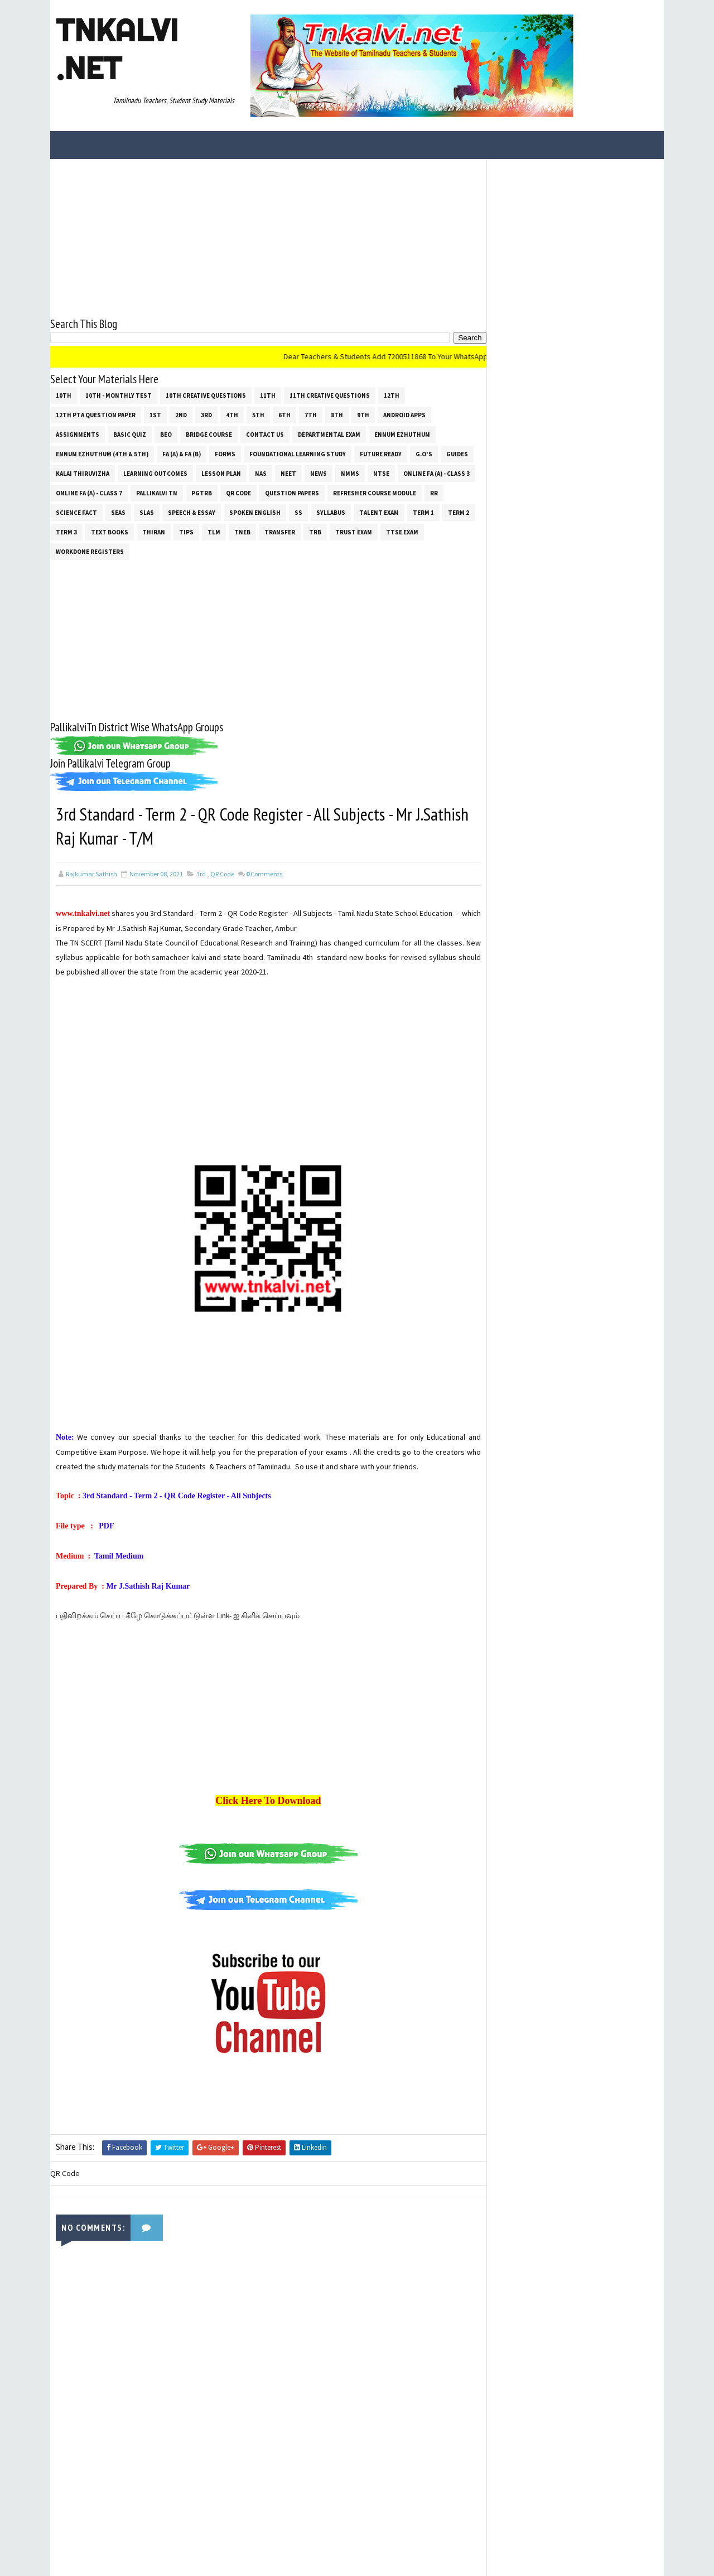 Image resolution: width=714 pixels, height=2576 pixels. I want to click on ss, so click(298, 512).